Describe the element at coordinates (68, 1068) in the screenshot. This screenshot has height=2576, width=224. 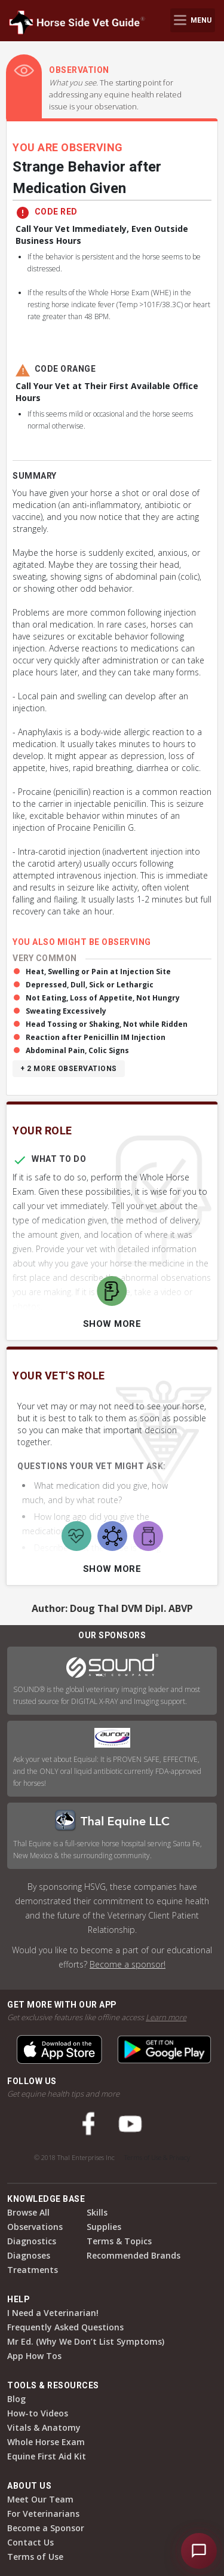
I see `+ 2 more observations` at that location.